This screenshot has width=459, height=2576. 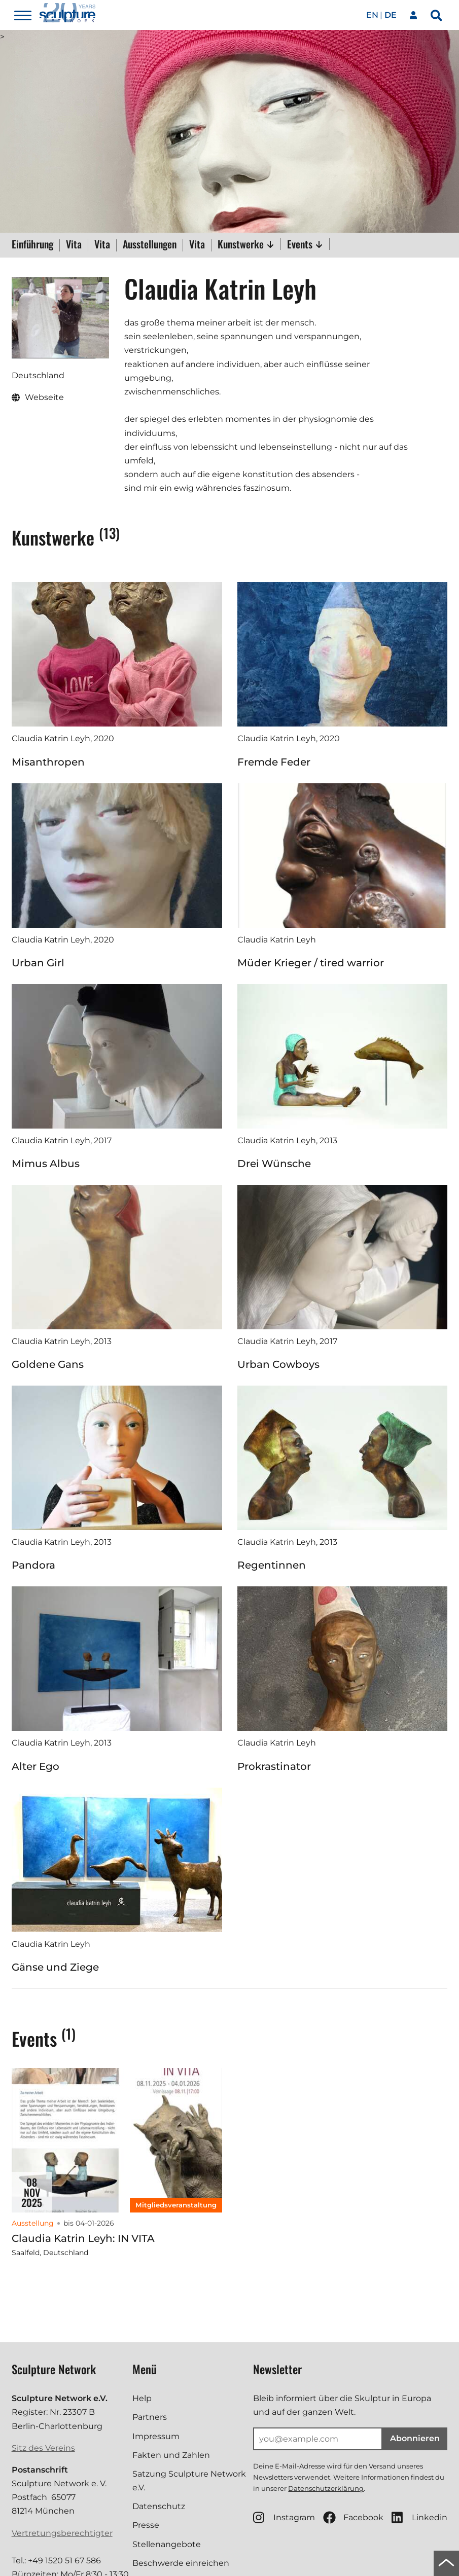 What do you see at coordinates (46, 1163) in the screenshot?
I see `Mimus Albus` at bounding box center [46, 1163].